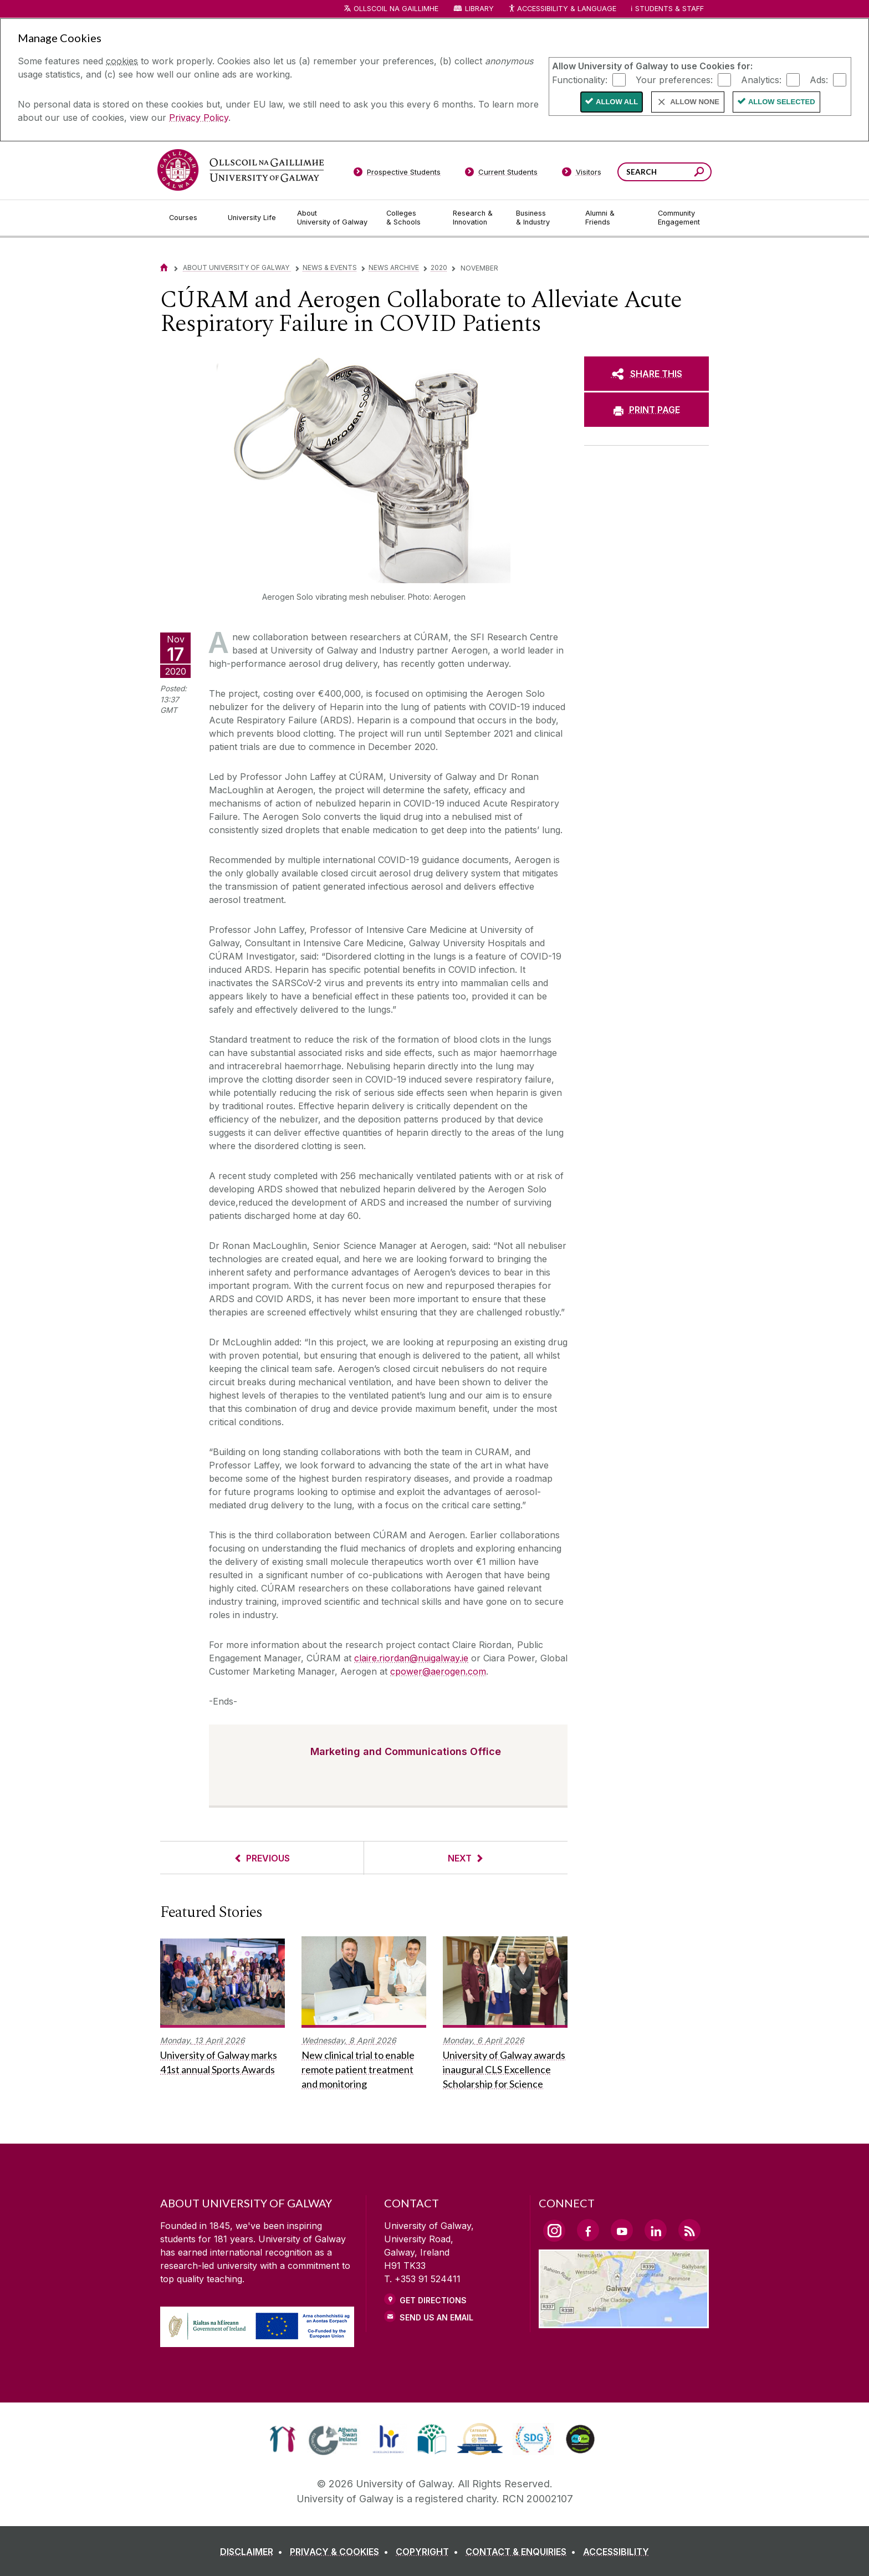 This screenshot has width=869, height=2576. I want to click on [Current Students], so click(501, 174).